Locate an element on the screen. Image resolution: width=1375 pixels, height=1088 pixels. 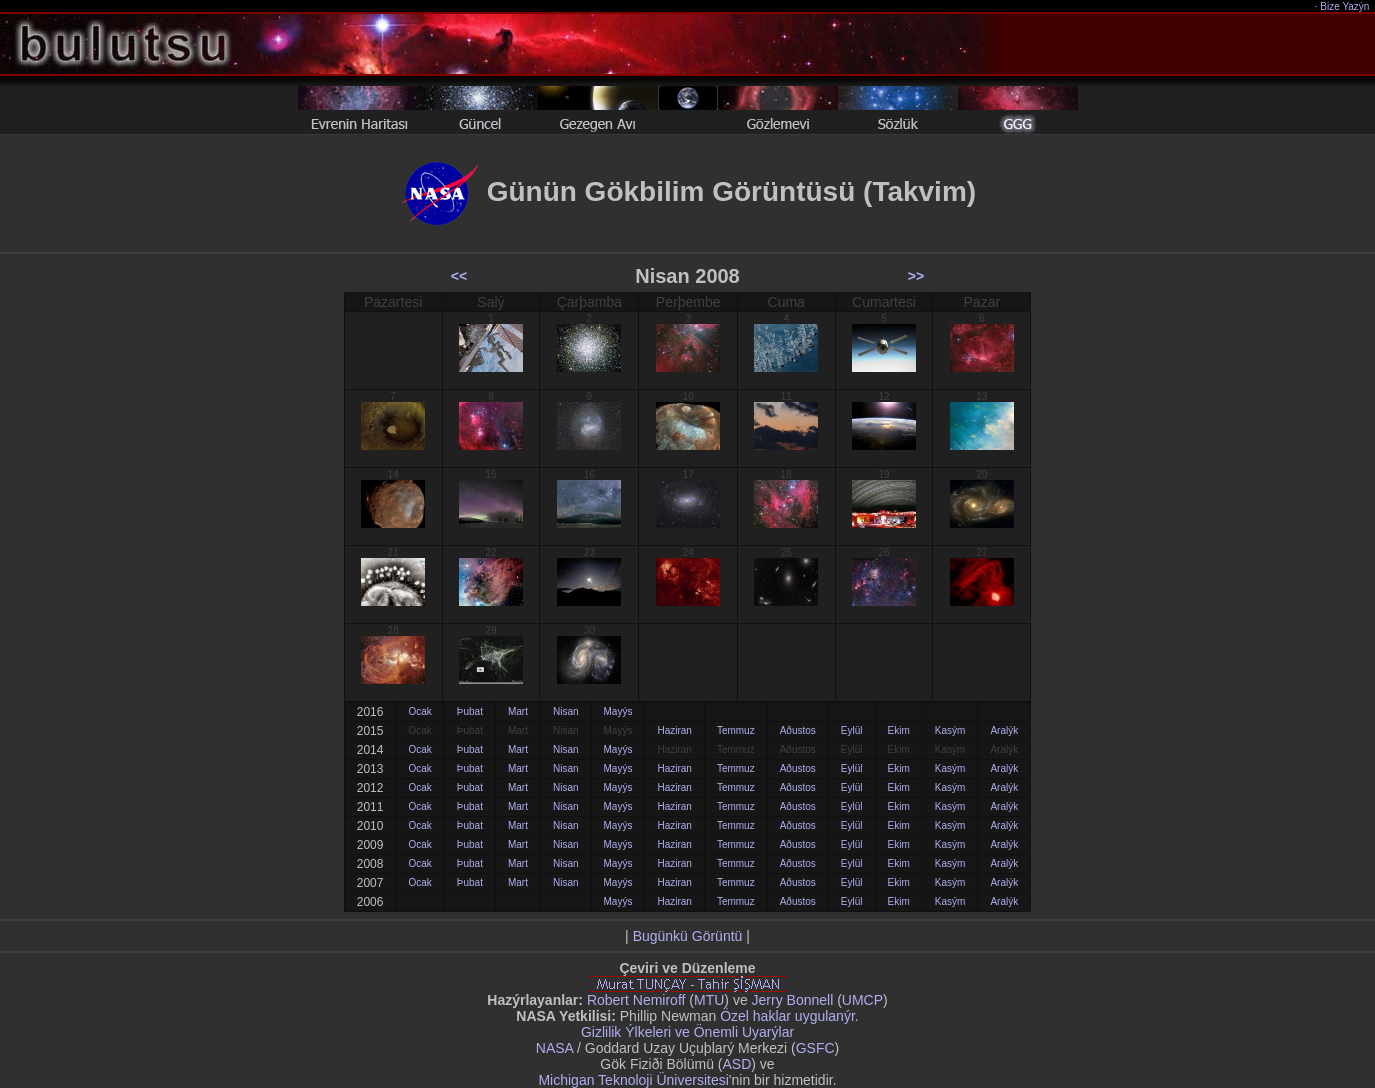
<< is located at coordinates (459, 276).